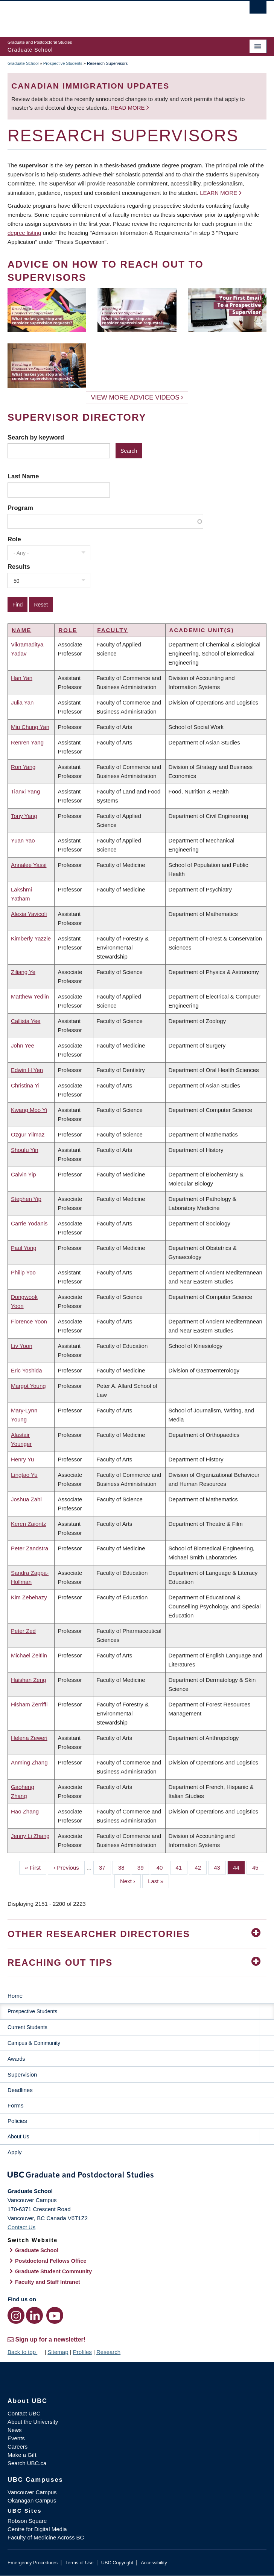  What do you see at coordinates (220, 1867) in the screenshot?
I see `43` at bounding box center [220, 1867].